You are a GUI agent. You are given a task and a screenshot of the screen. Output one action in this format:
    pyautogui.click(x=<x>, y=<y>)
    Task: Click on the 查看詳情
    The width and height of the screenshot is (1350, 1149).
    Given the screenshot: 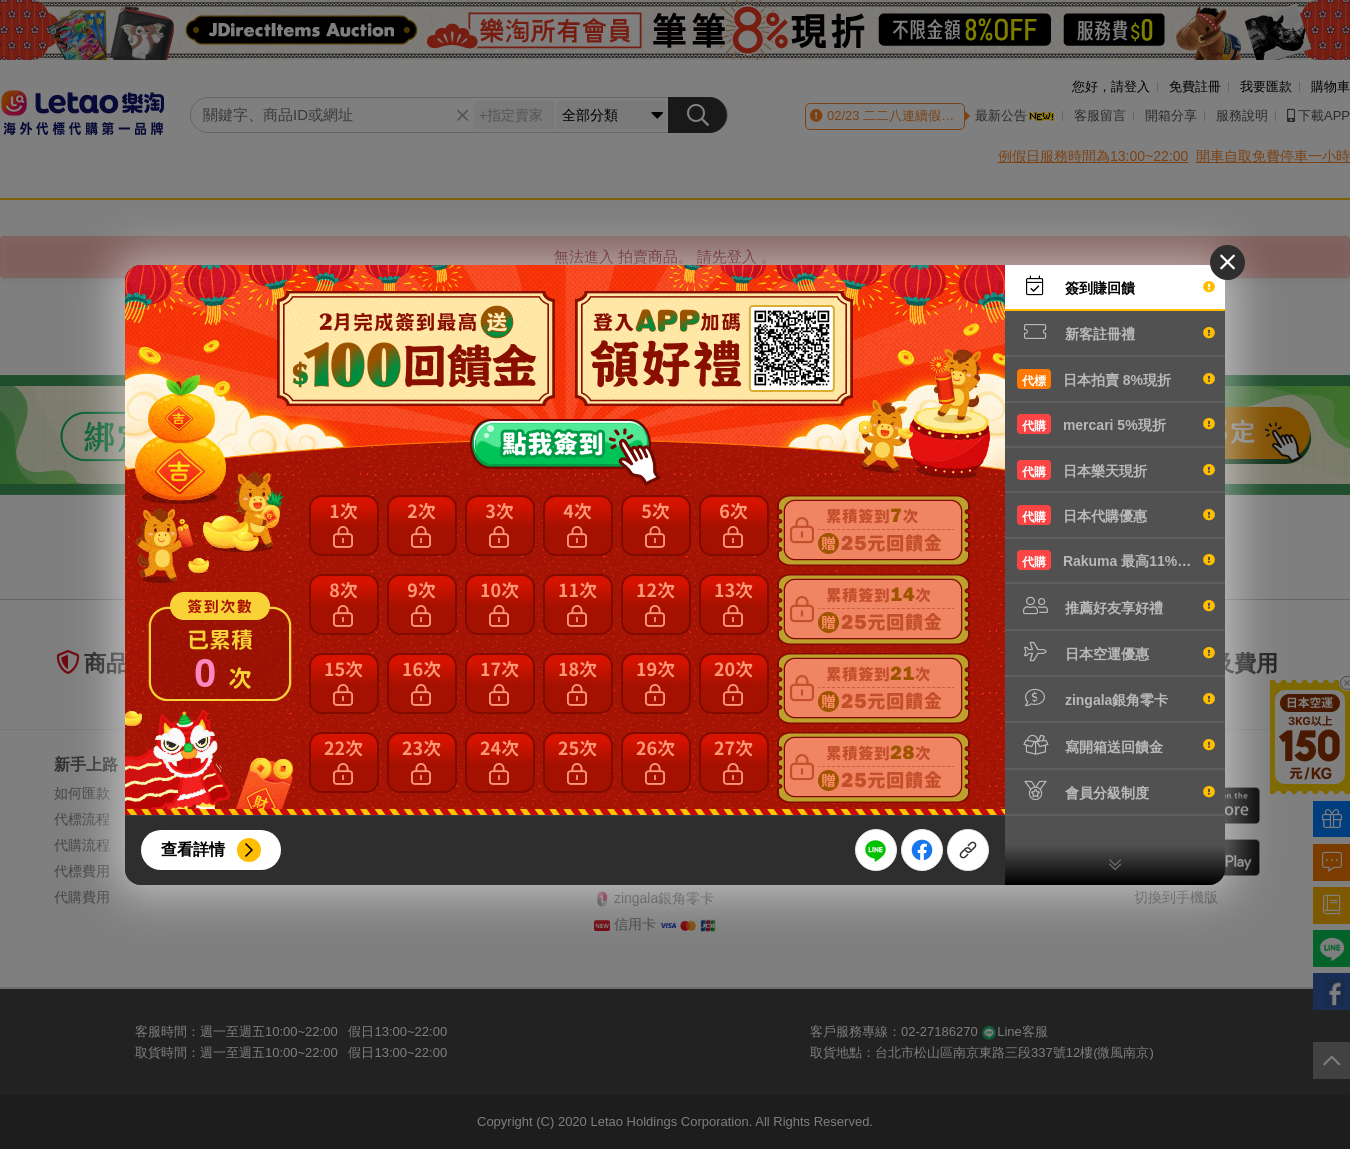 What is the action you would take?
    pyautogui.click(x=193, y=849)
    